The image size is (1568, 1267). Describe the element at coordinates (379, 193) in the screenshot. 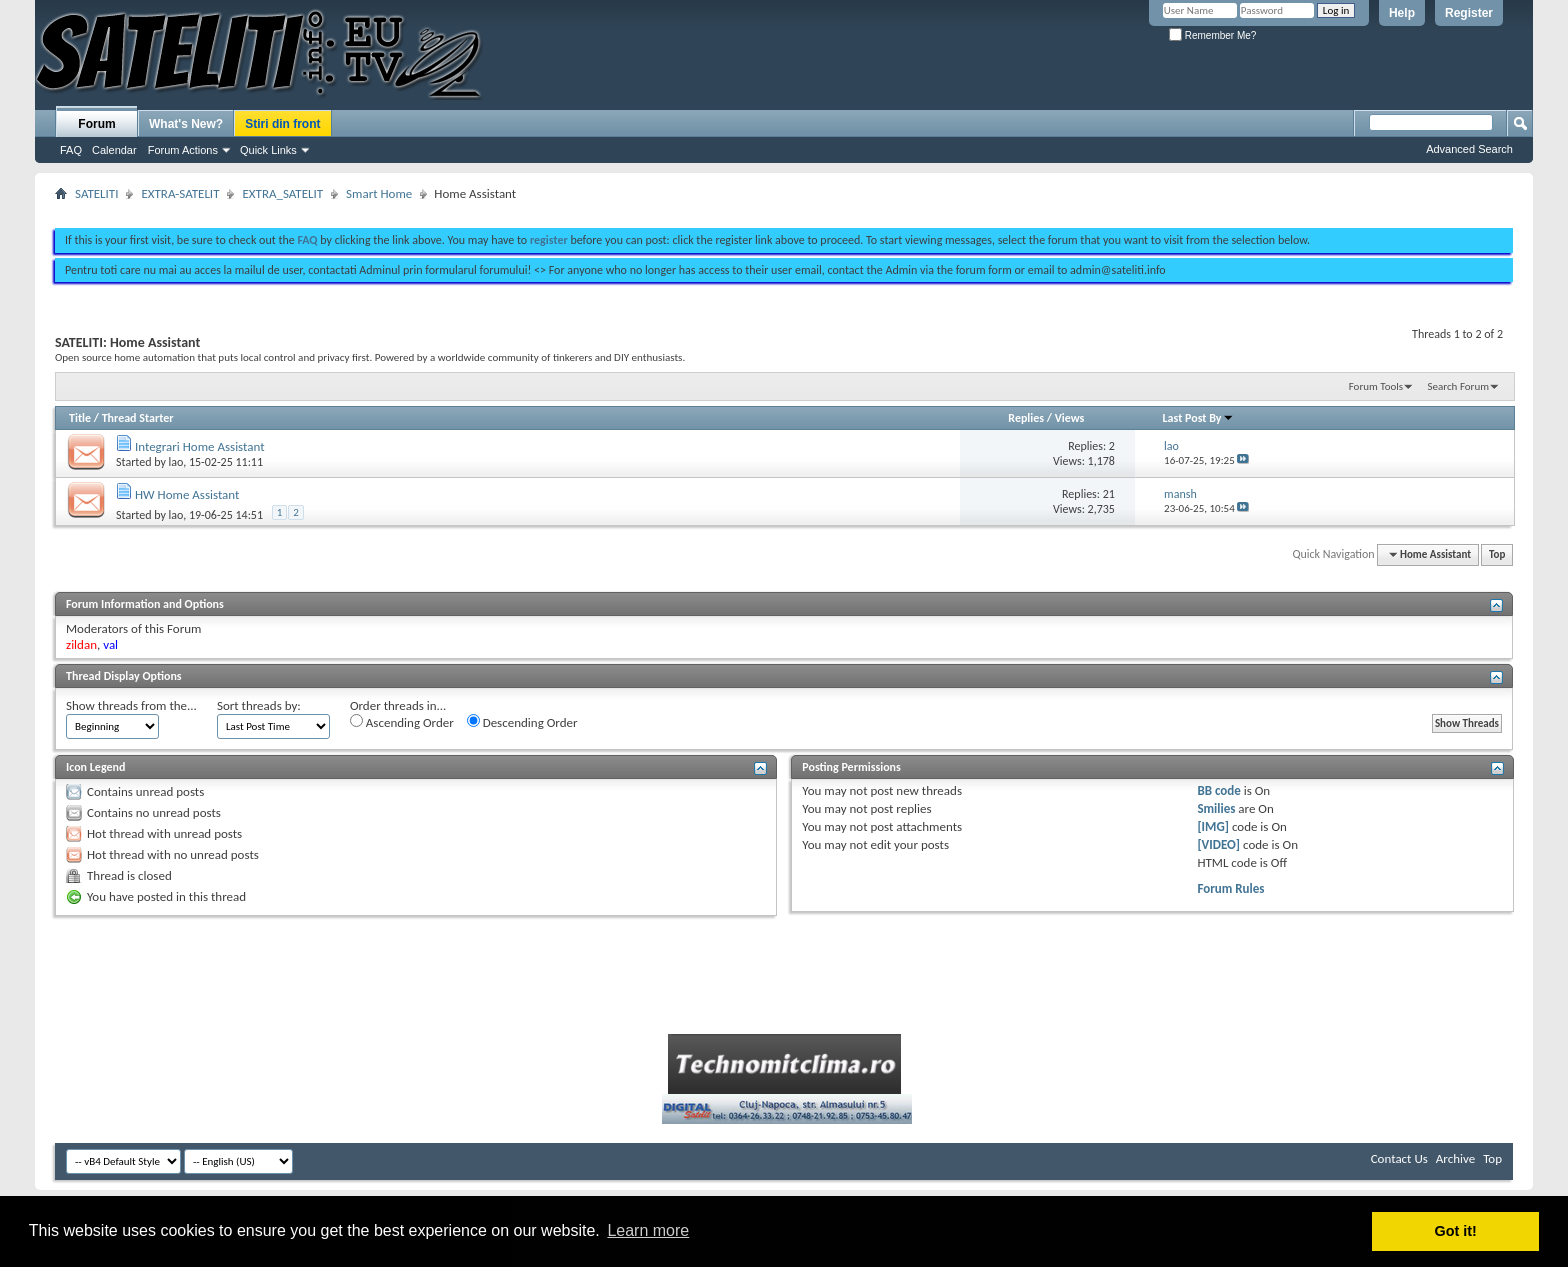

I see `Smart Home` at that location.